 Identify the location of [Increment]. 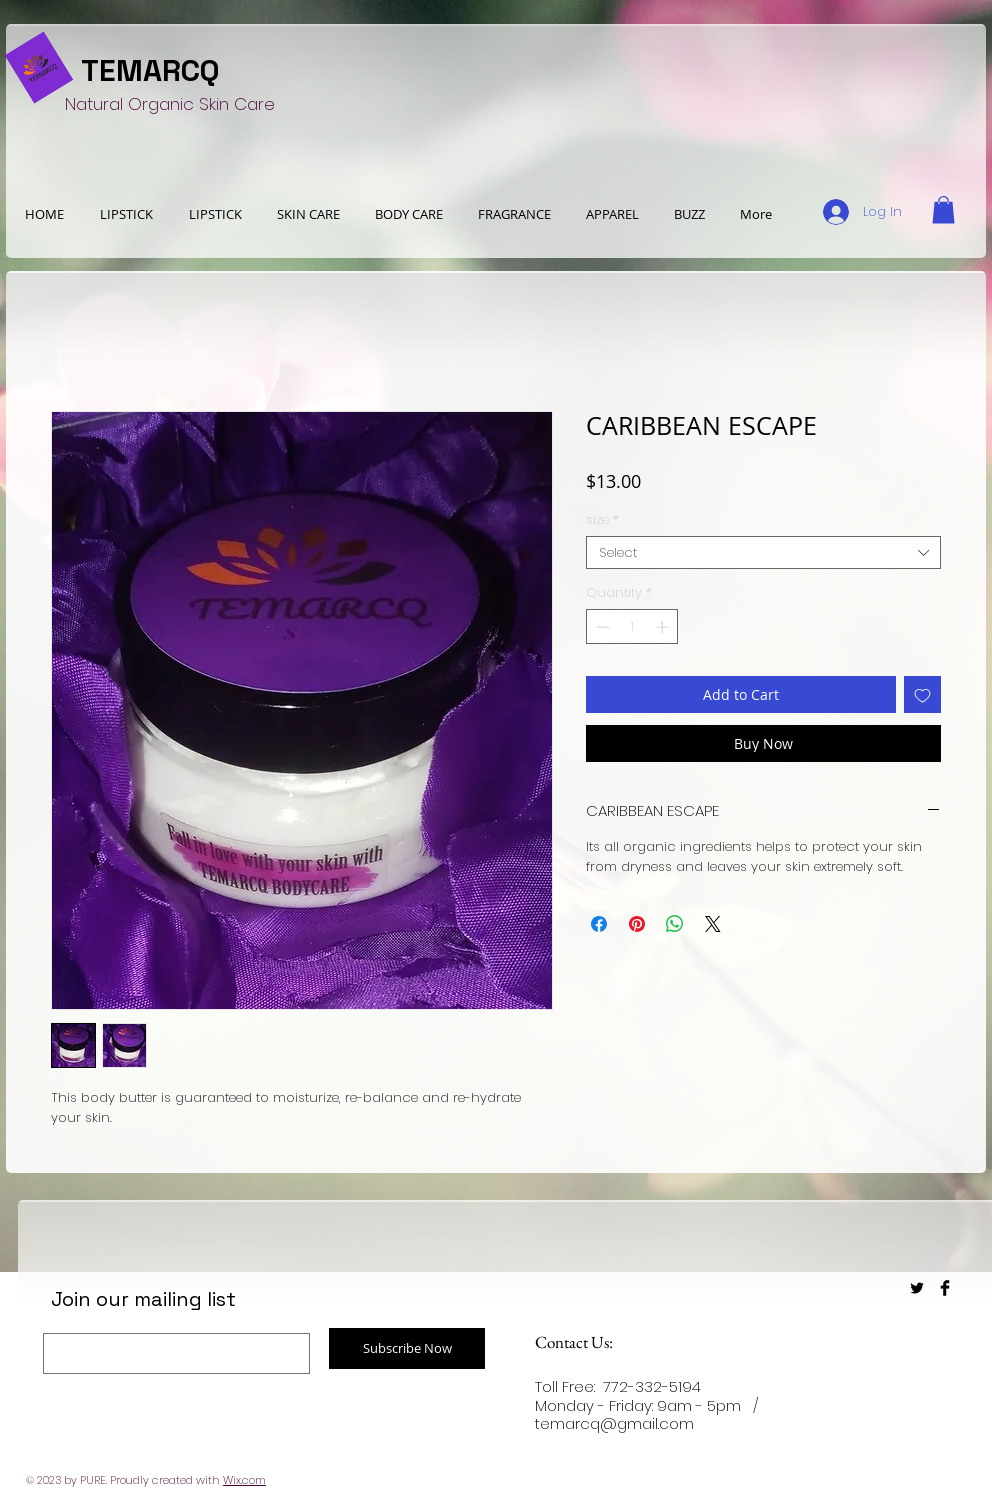
(664, 627).